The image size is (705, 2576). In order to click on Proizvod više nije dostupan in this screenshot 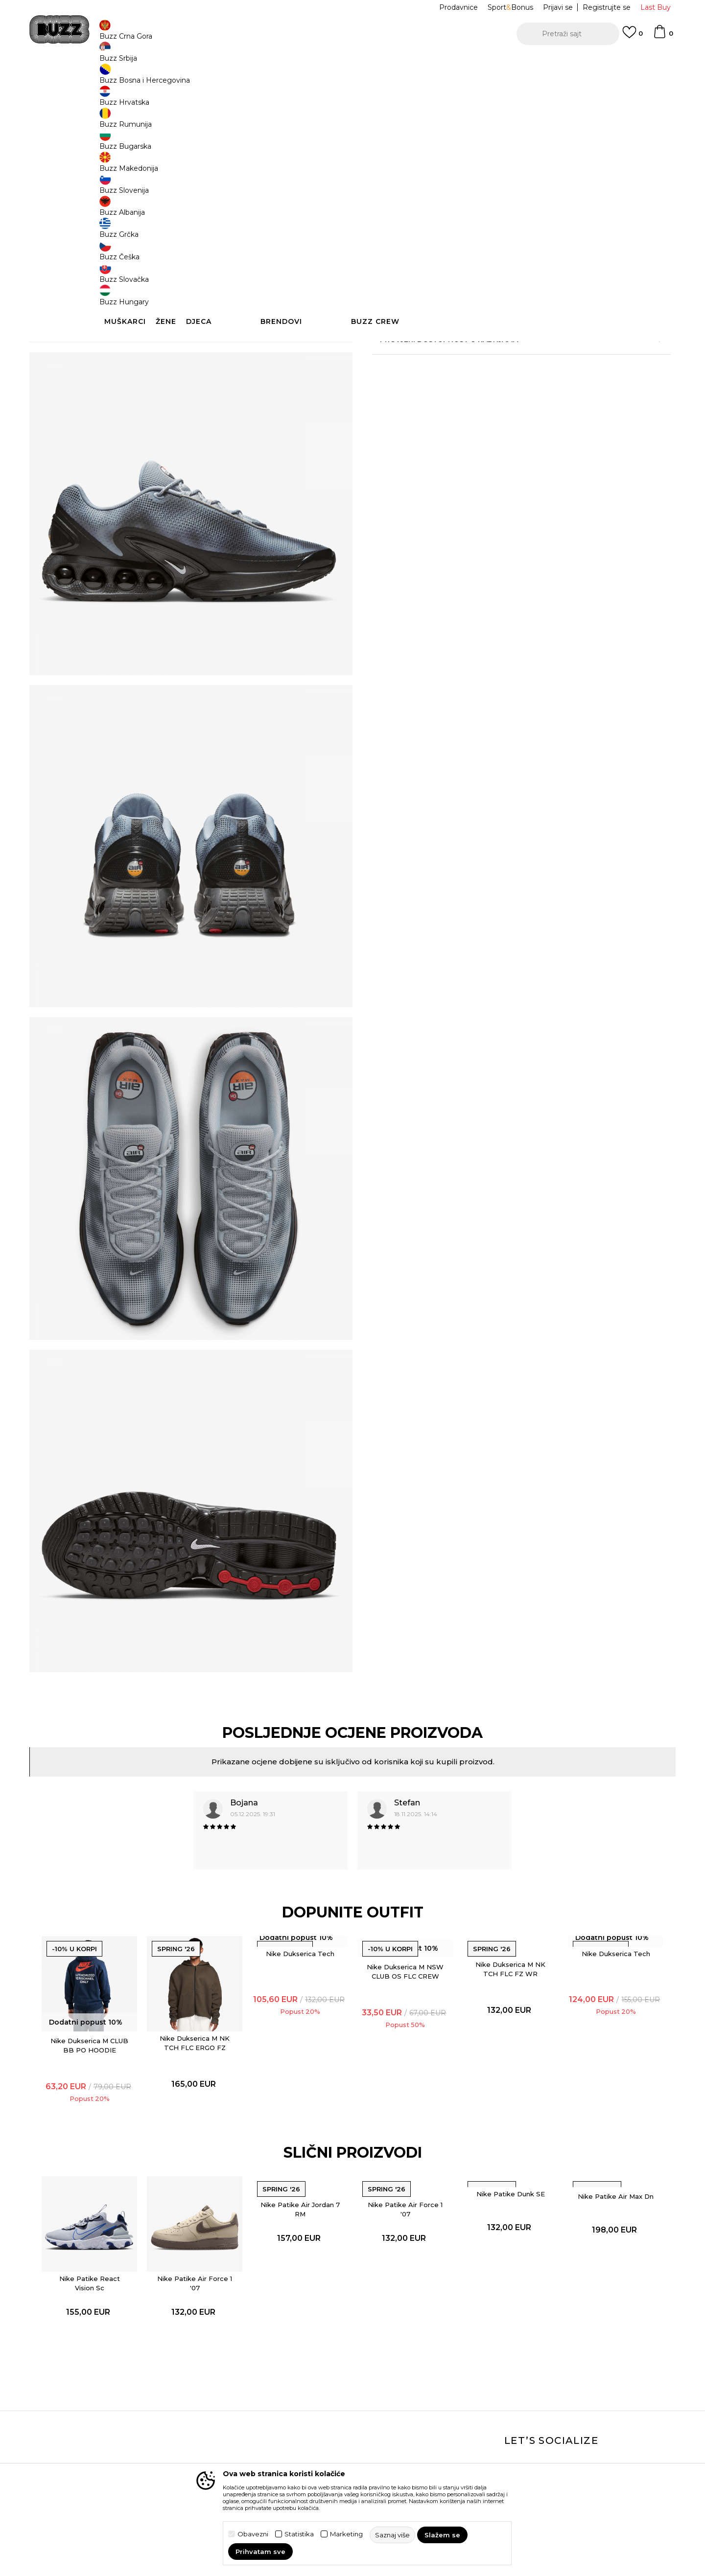, I will do `click(448, 249)`.